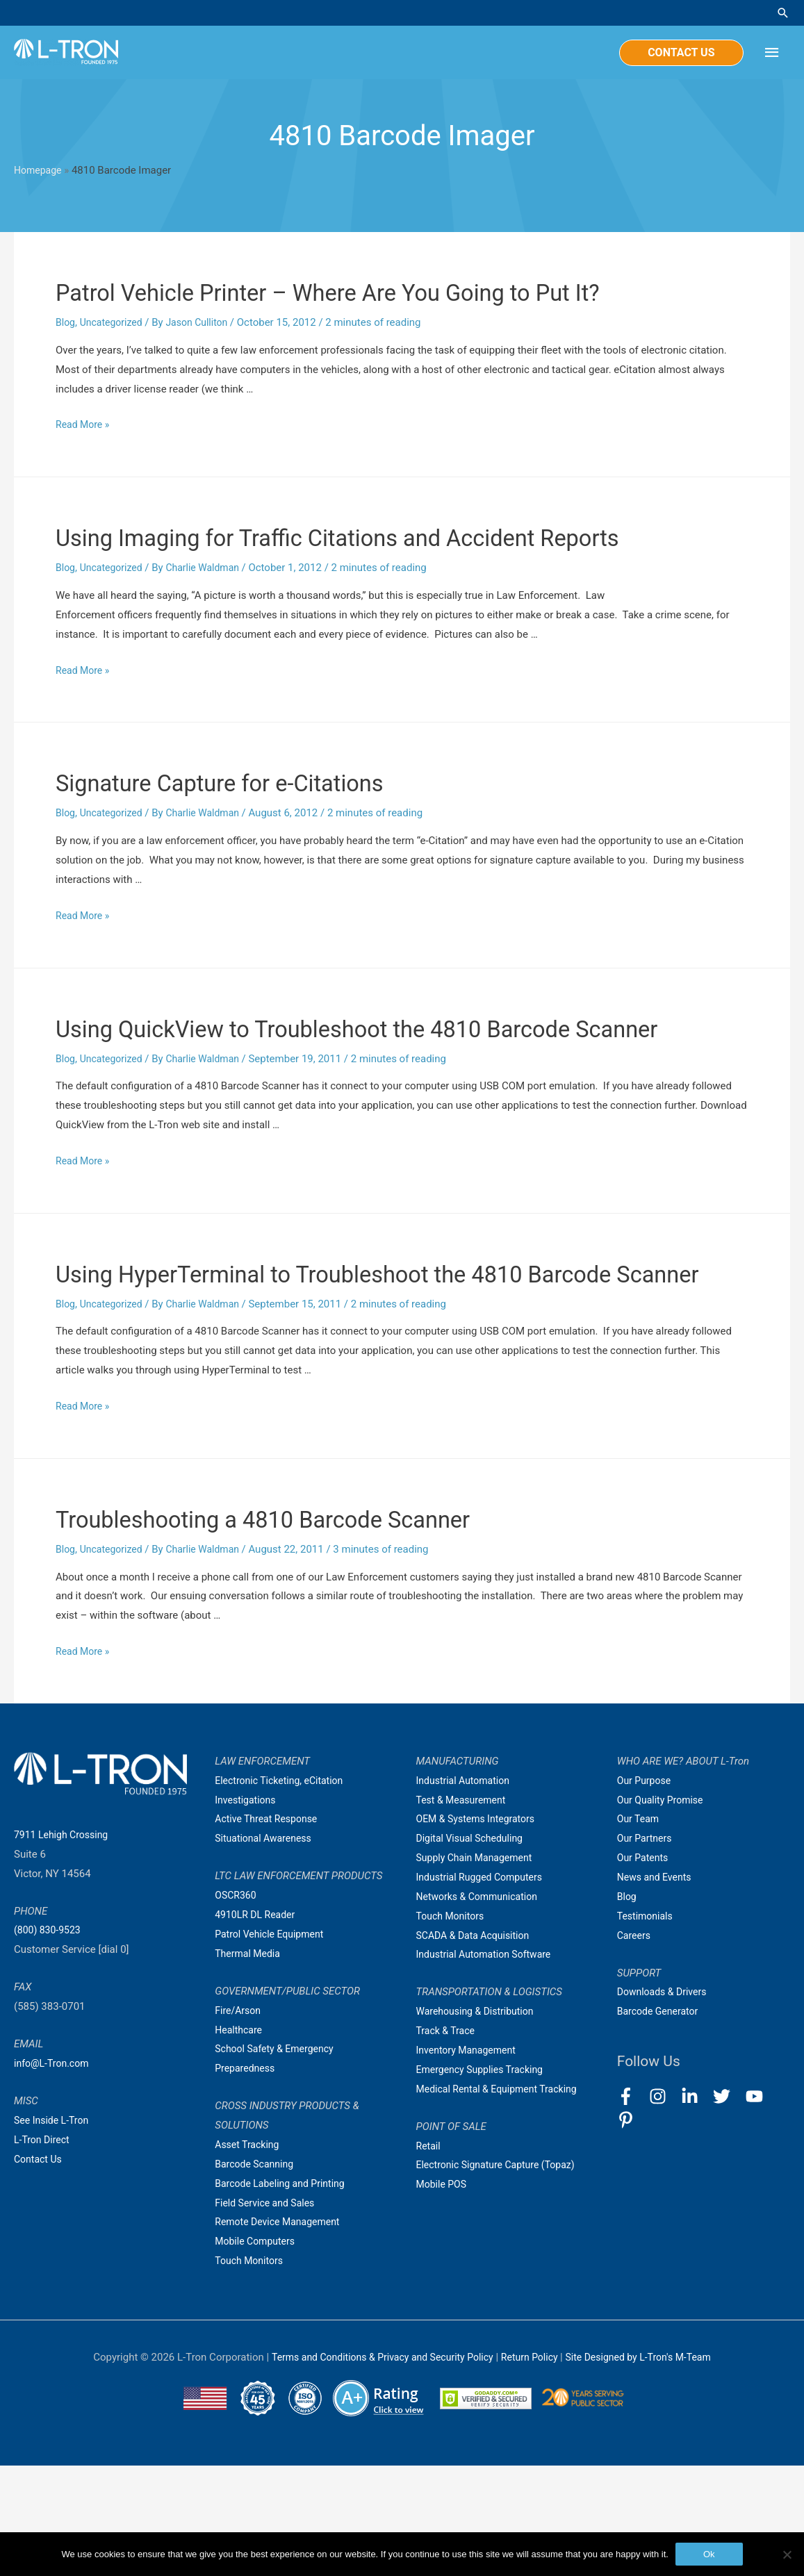 This screenshot has height=2576, width=804. What do you see at coordinates (240, 2140) in the screenshot?
I see `Healthcare` at bounding box center [240, 2140].